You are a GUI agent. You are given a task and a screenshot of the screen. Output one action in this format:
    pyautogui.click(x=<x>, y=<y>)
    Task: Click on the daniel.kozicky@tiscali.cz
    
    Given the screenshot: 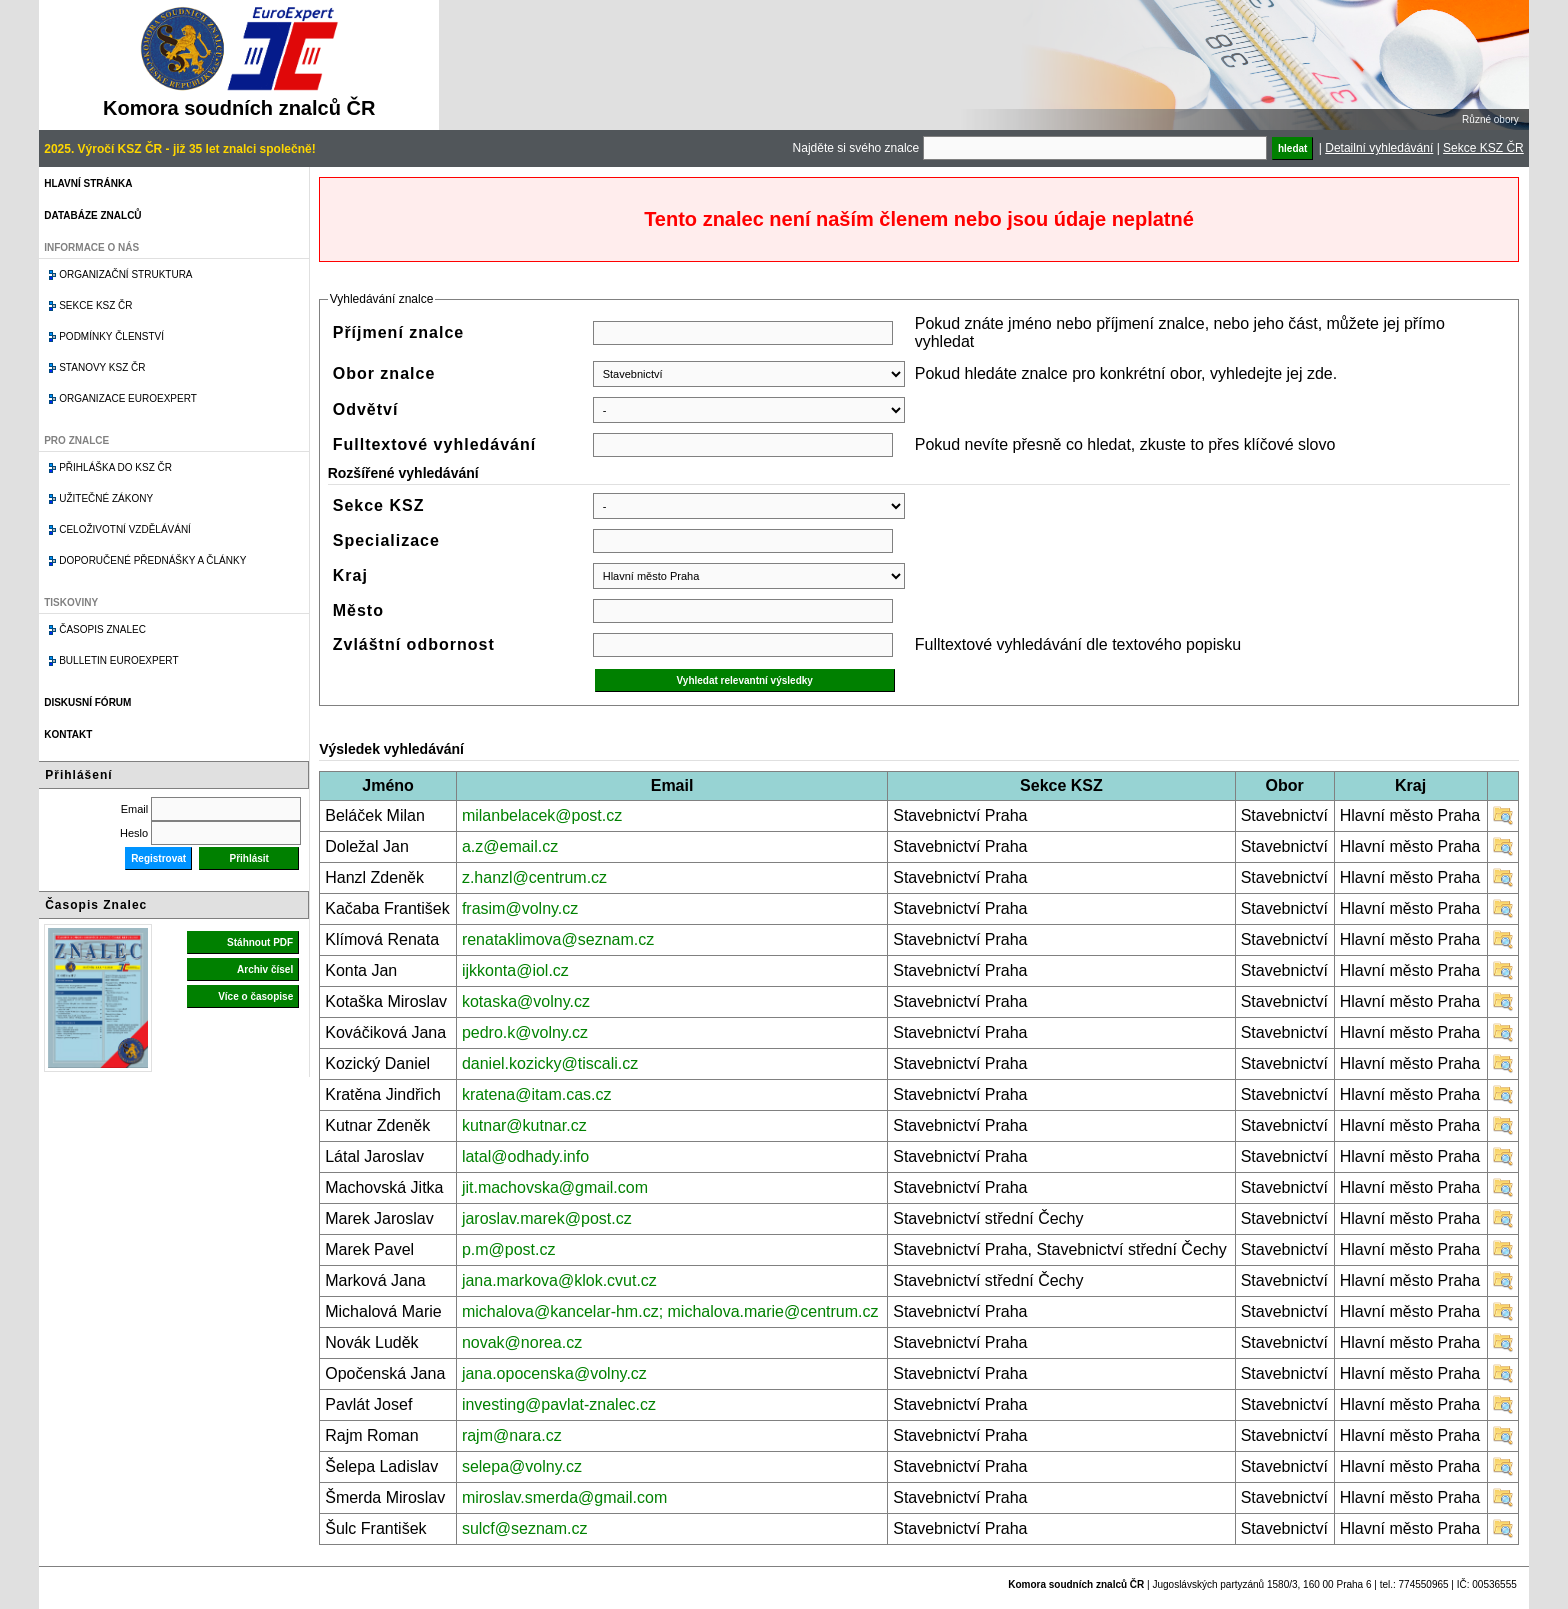 What is the action you would take?
    pyautogui.click(x=550, y=1063)
    